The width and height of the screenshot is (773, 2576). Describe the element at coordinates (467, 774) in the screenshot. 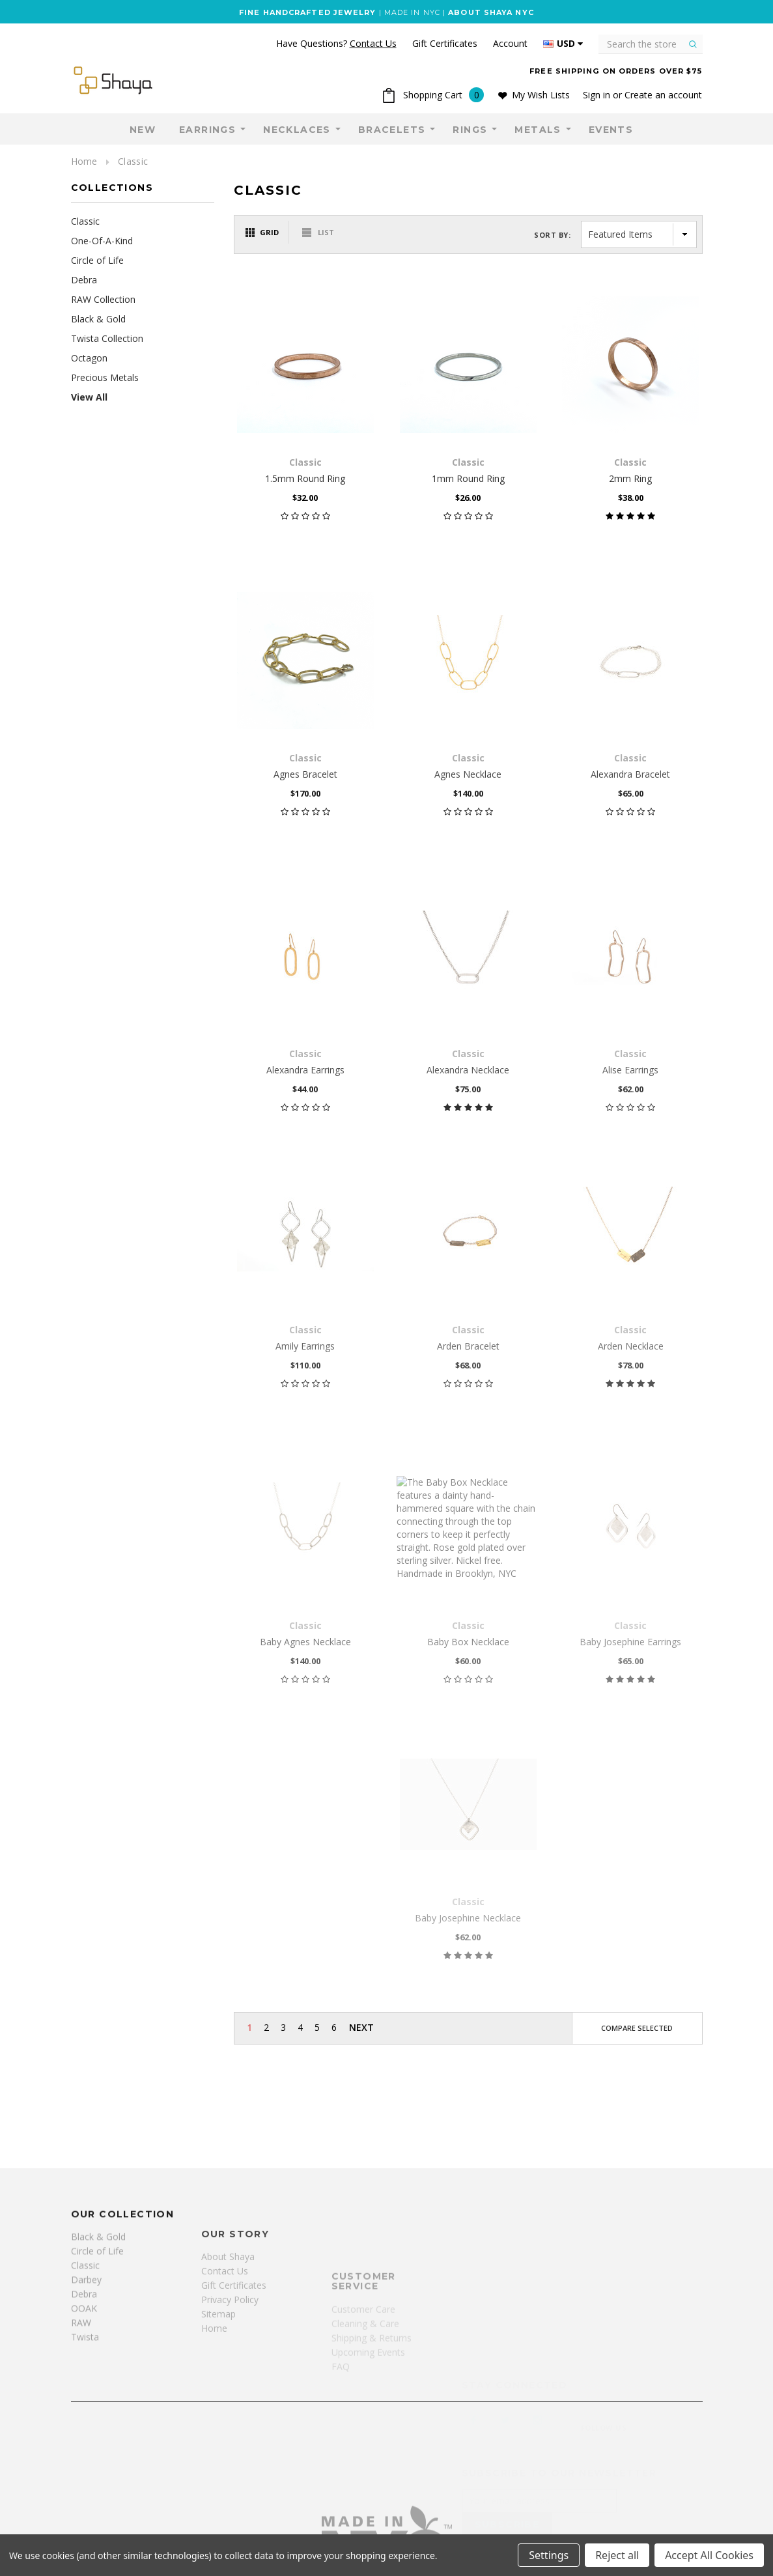

I see `Agnes Necklace` at that location.